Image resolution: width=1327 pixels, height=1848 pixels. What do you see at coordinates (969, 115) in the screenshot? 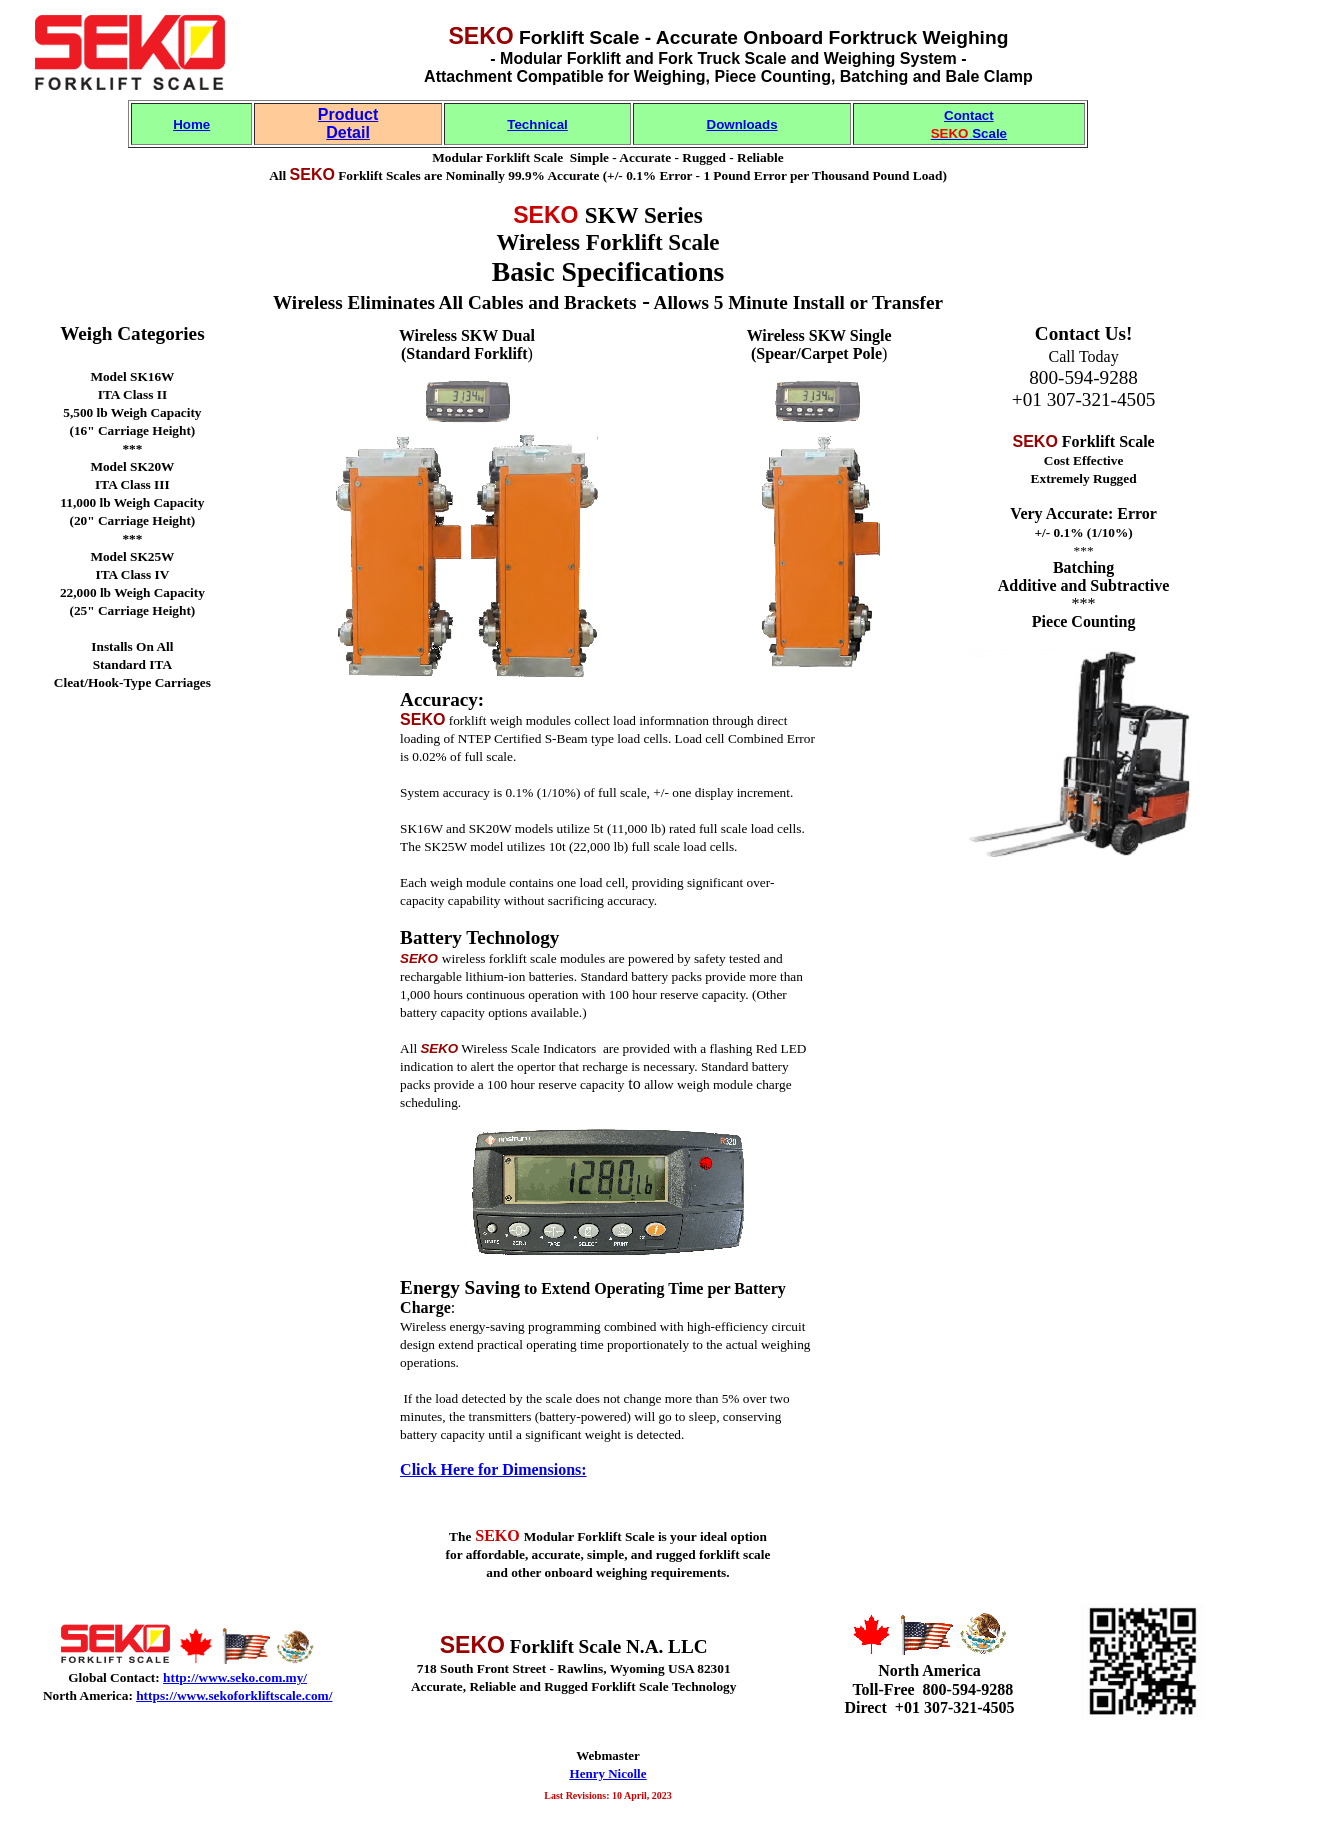
I see `Contact` at bounding box center [969, 115].